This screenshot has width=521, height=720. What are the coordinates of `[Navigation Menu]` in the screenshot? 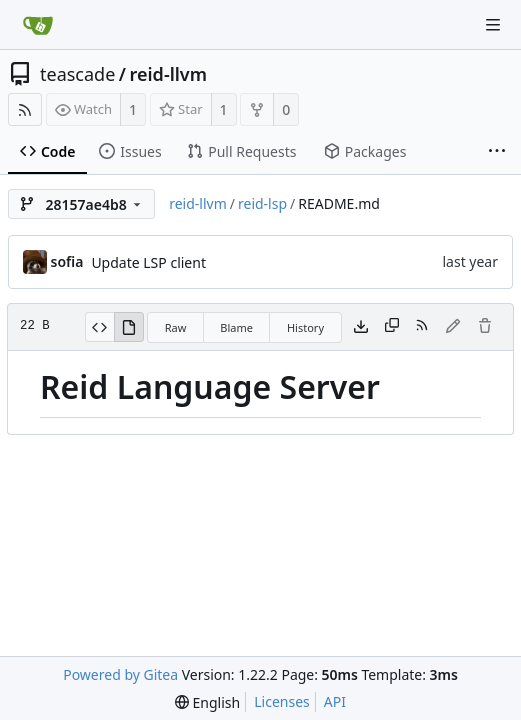 It's located at (493, 25).